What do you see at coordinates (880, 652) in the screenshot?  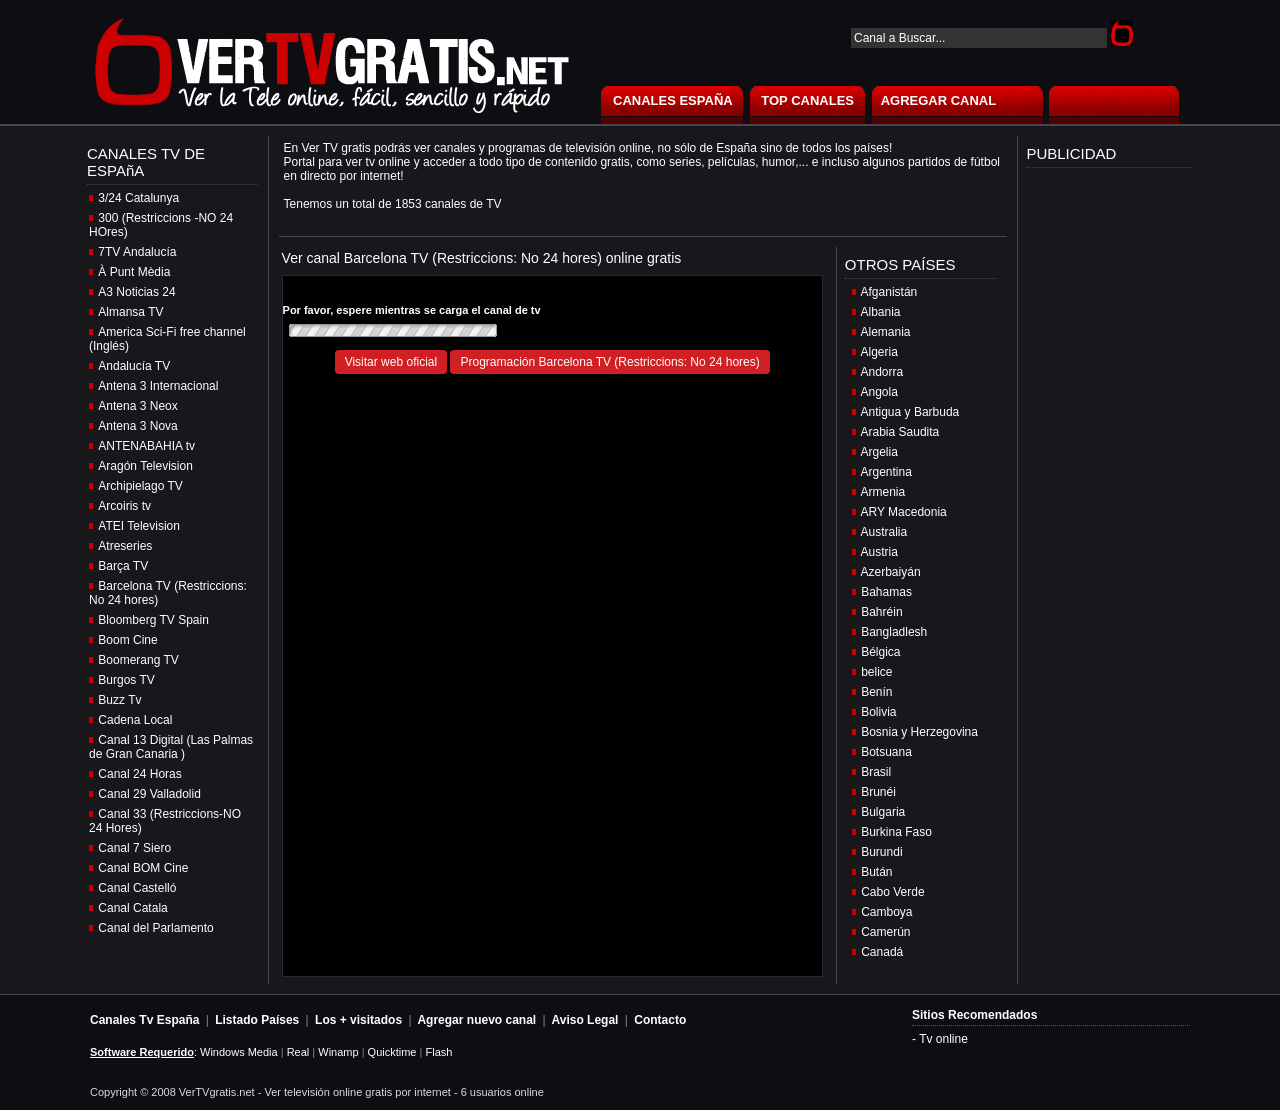 I see `Bélgica` at bounding box center [880, 652].